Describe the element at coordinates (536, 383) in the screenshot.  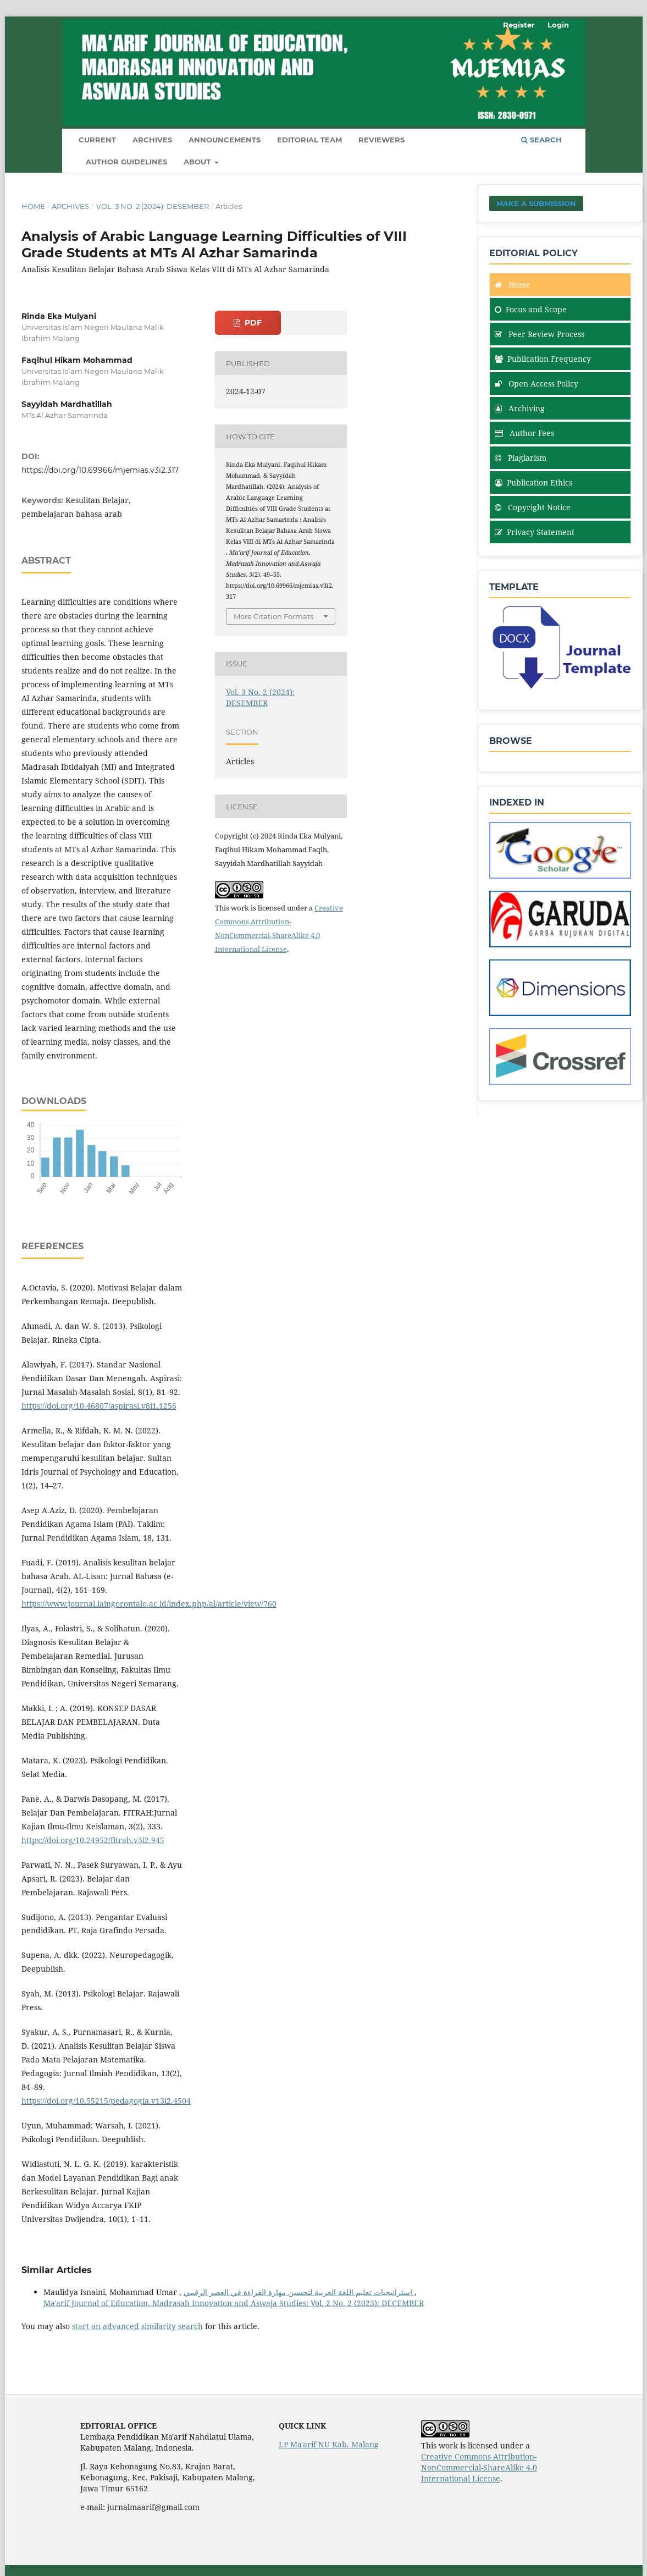
I see `Open Access Policy` at that location.